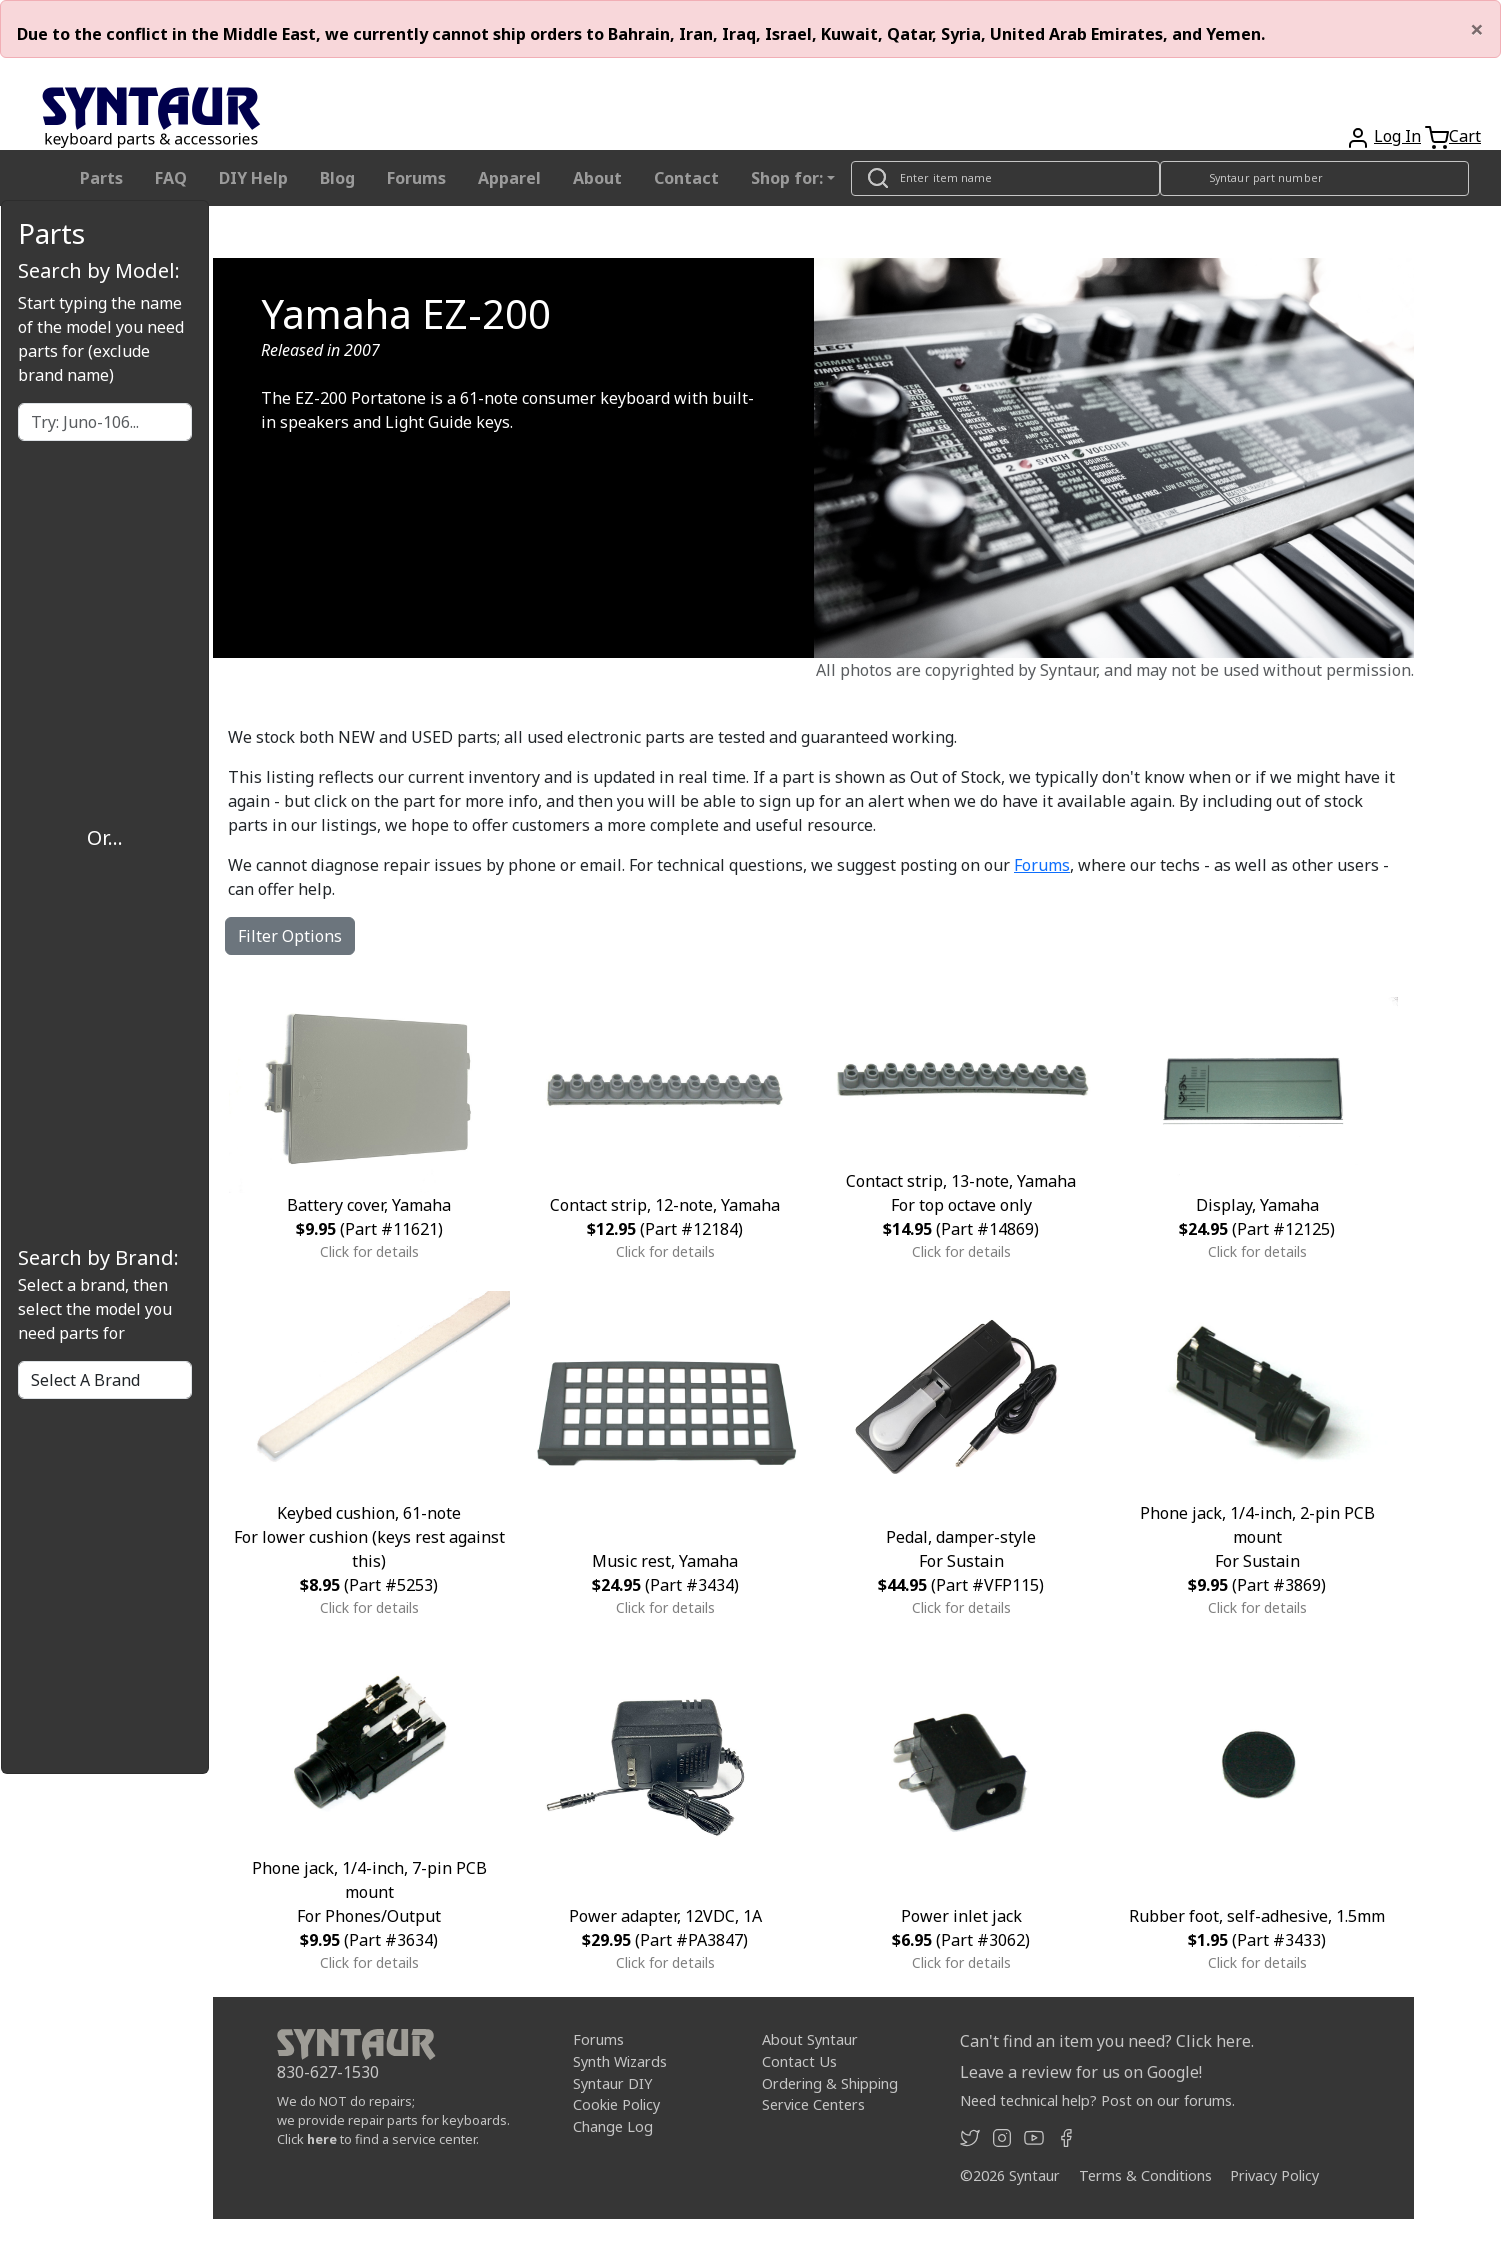 This screenshot has width=1501, height=2249. What do you see at coordinates (1081, 2072) in the screenshot?
I see `Leave a review for us on Google!` at bounding box center [1081, 2072].